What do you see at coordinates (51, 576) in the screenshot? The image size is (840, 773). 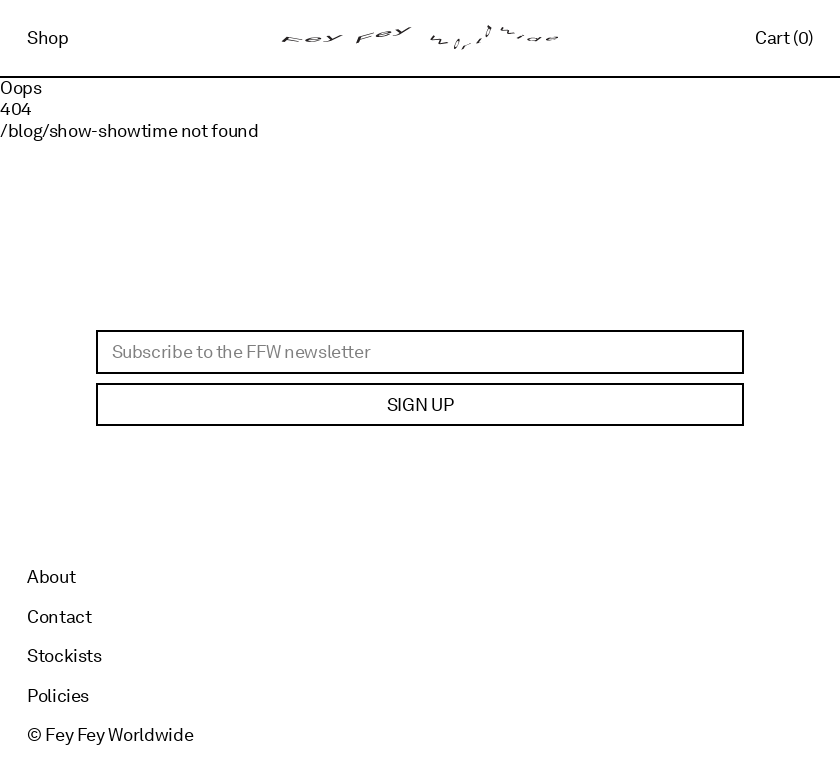 I see `About` at bounding box center [51, 576].